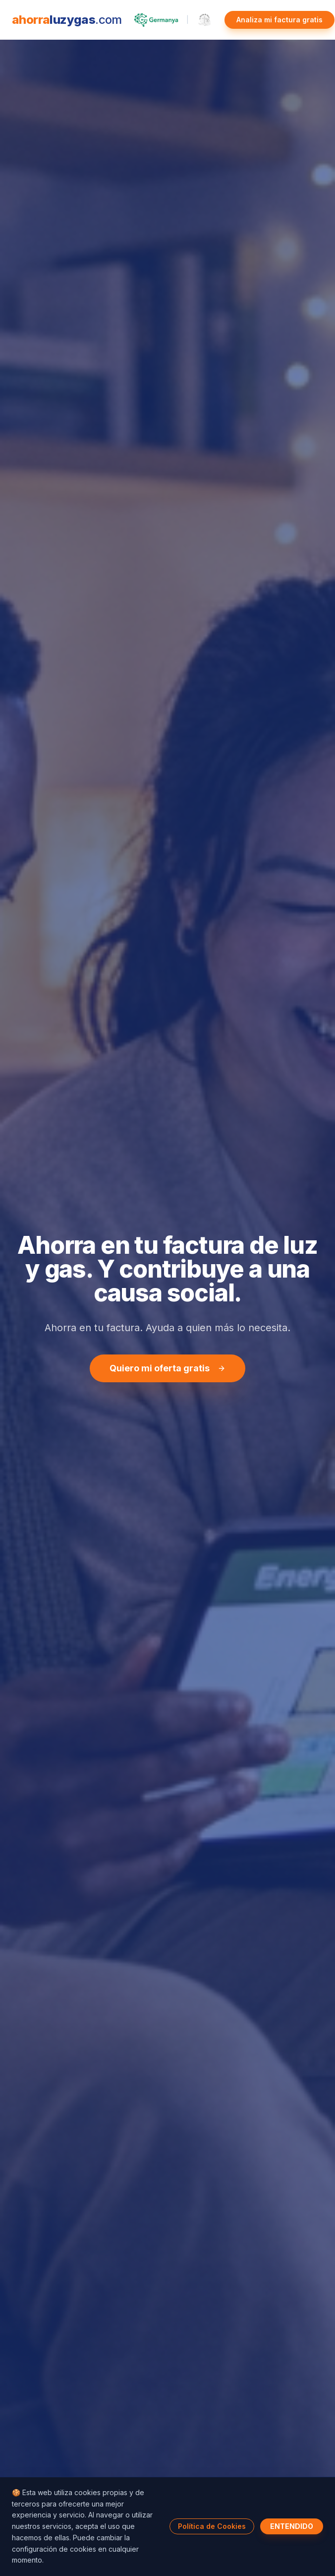 The image size is (335, 2576). What do you see at coordinates (279, 19) in the screenshot?
I see `Analiza mi factura gratis` at bounding box center [279, 19].